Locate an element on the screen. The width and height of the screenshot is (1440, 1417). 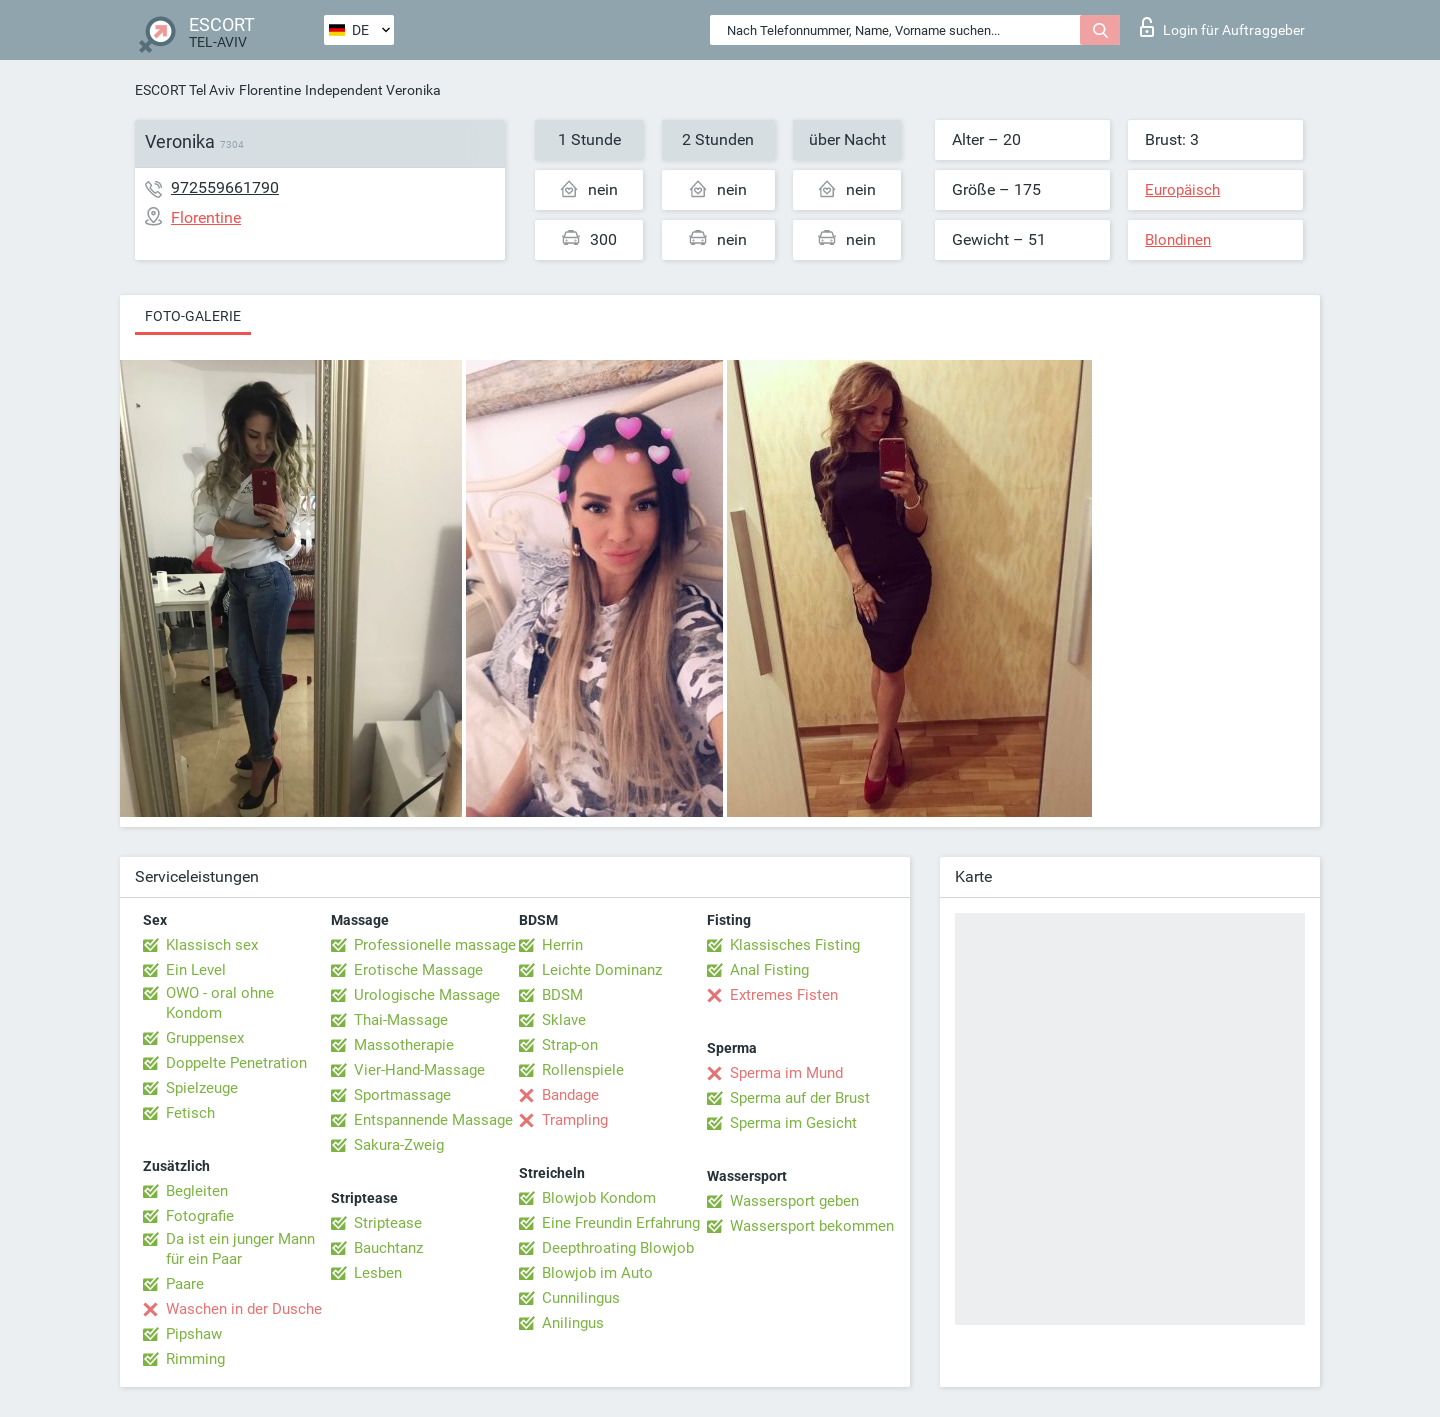
Sperma im Mund is located at coordinates (786, 1073).